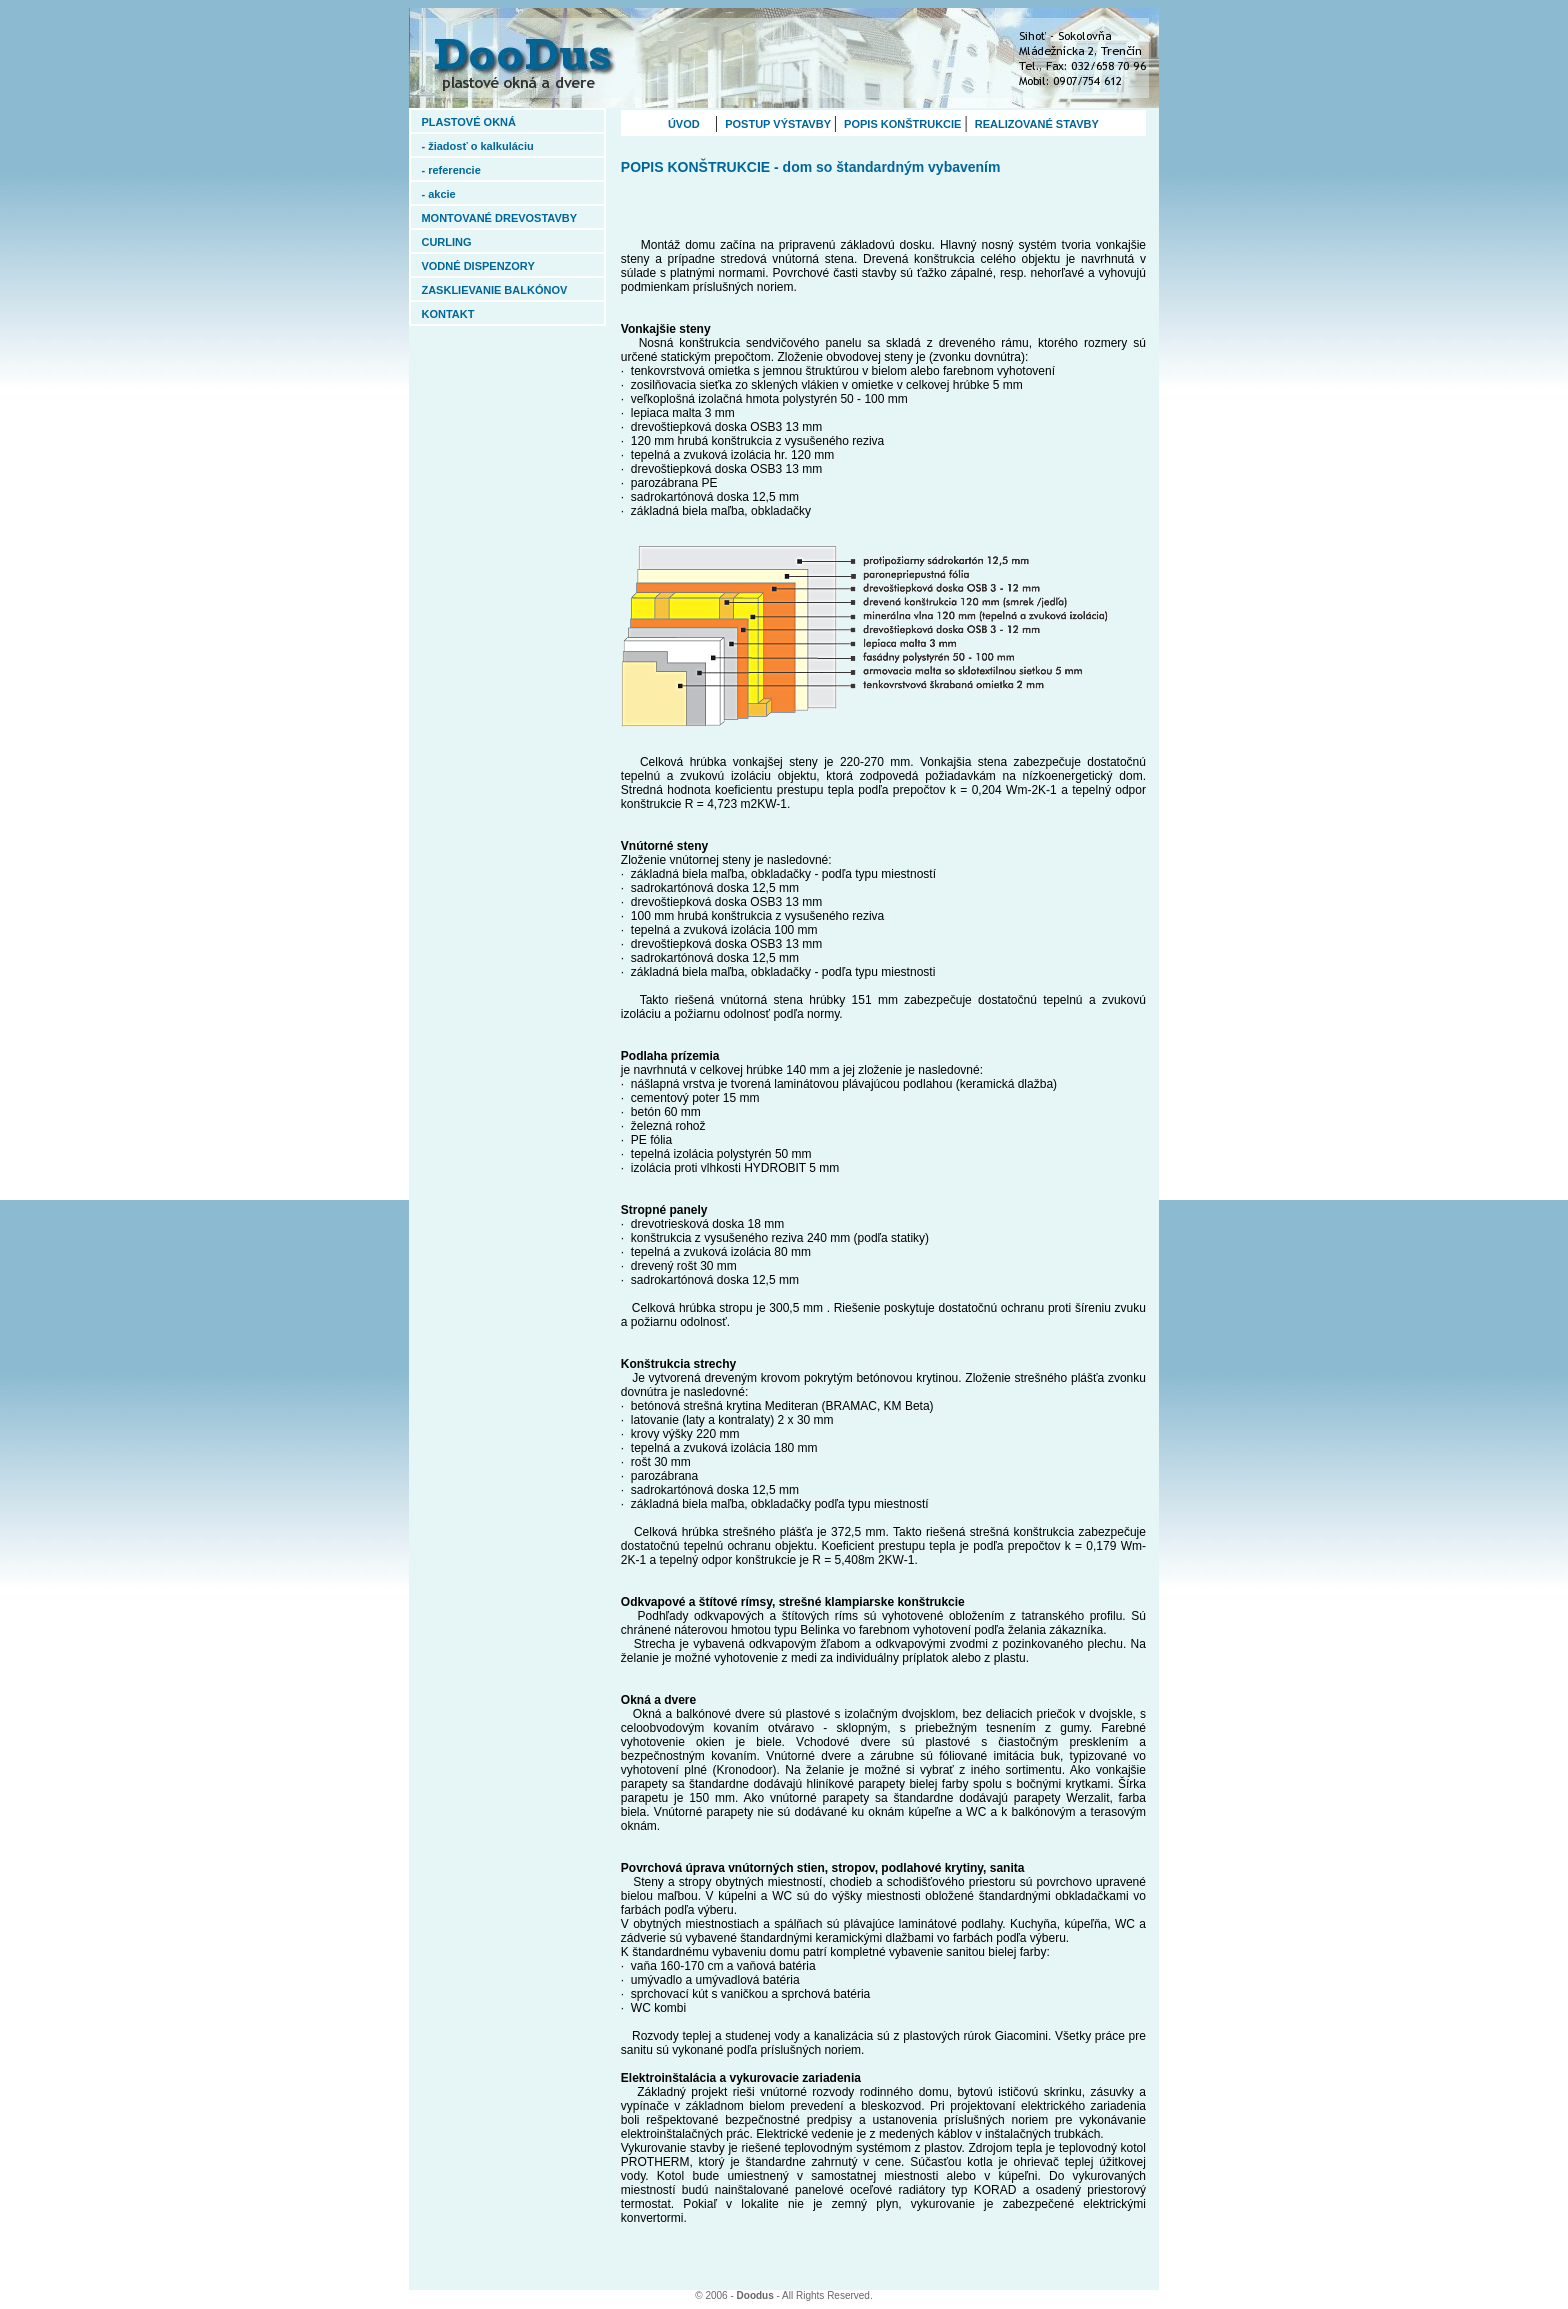  I want to click on - referencie, so click(478, 170).